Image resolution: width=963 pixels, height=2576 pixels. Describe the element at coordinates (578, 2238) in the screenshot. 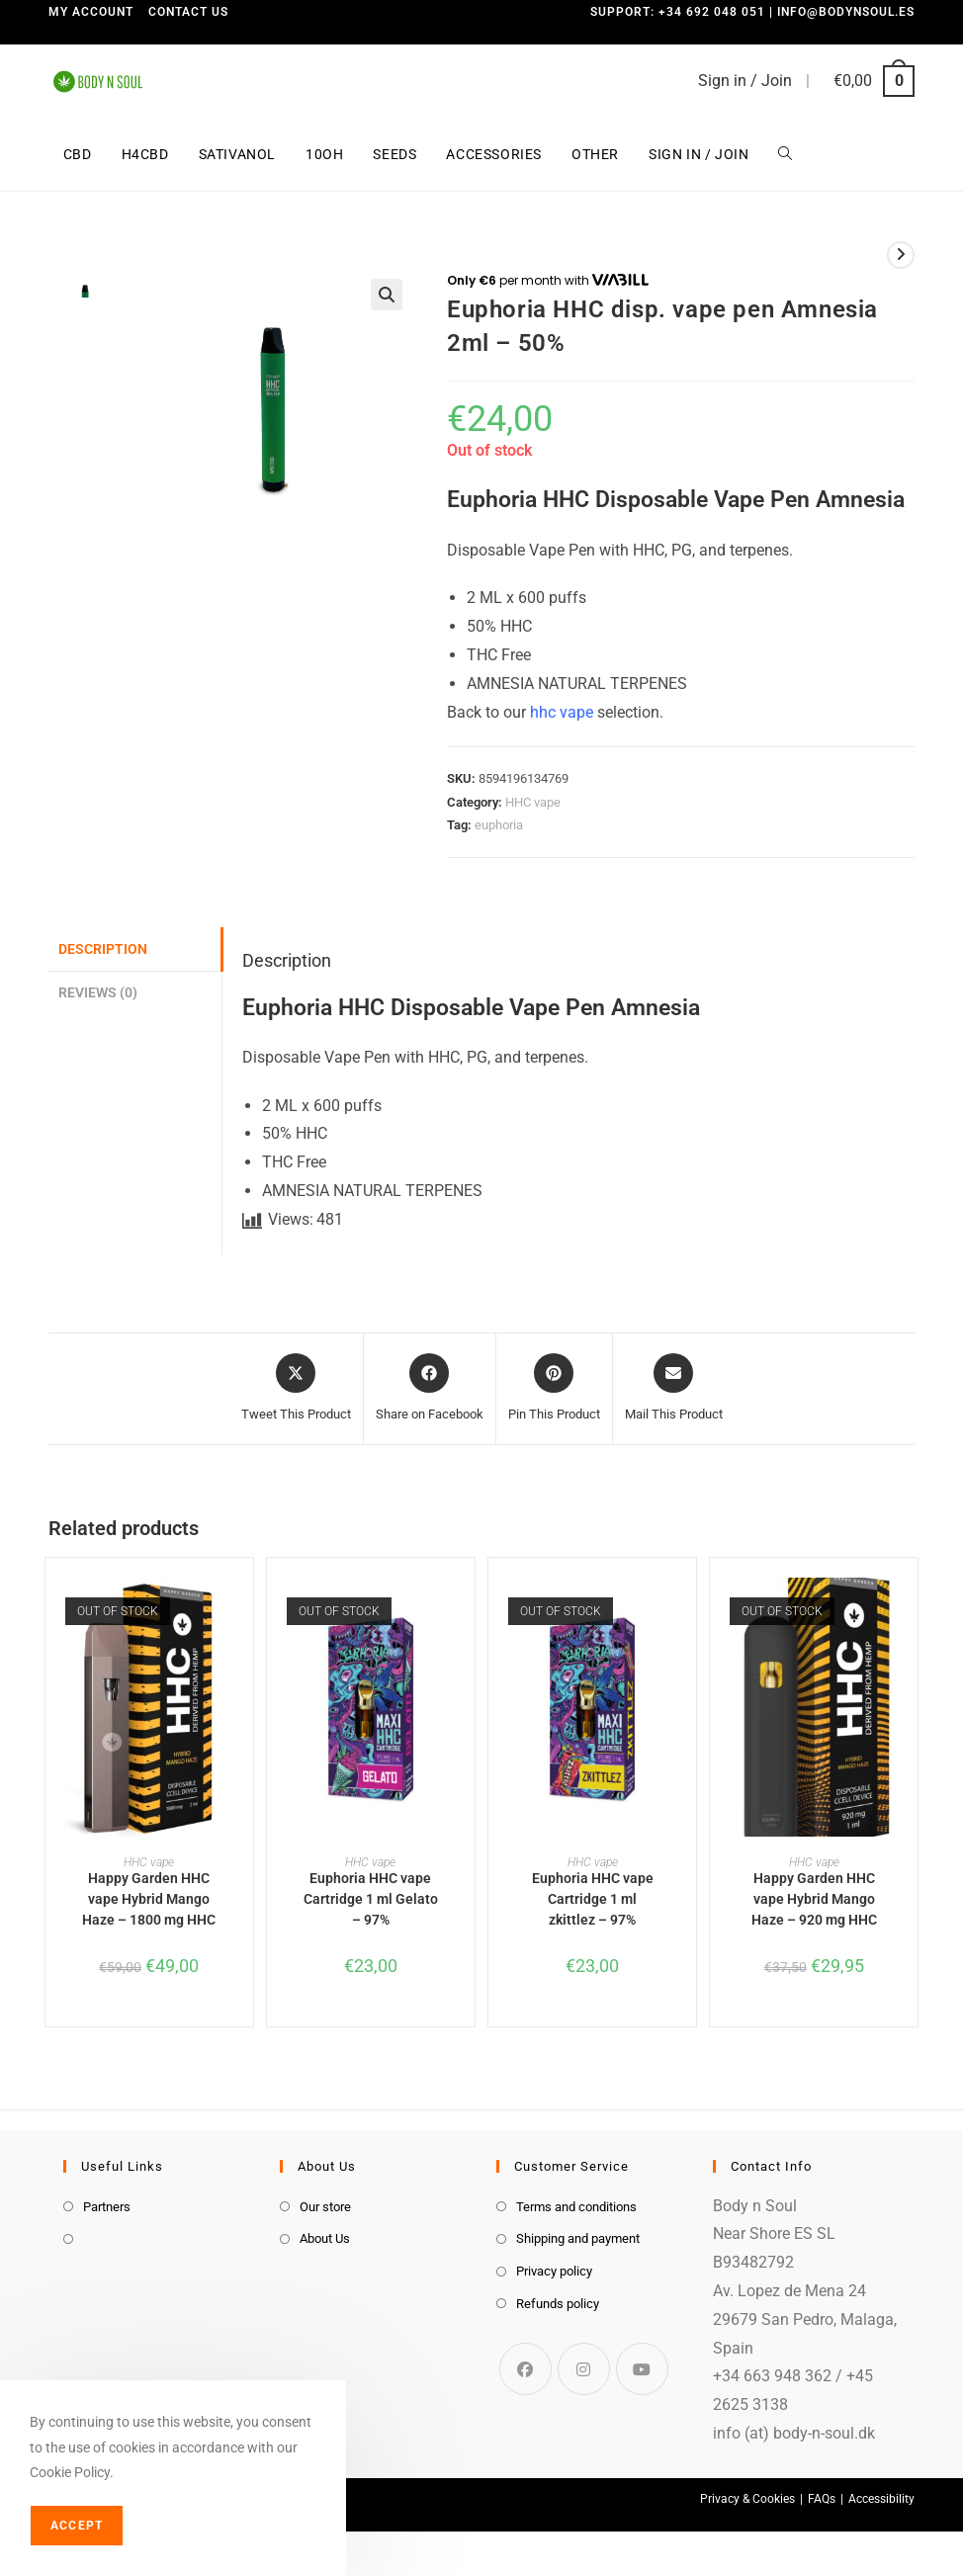

I see `Shipping and payment` at that location.